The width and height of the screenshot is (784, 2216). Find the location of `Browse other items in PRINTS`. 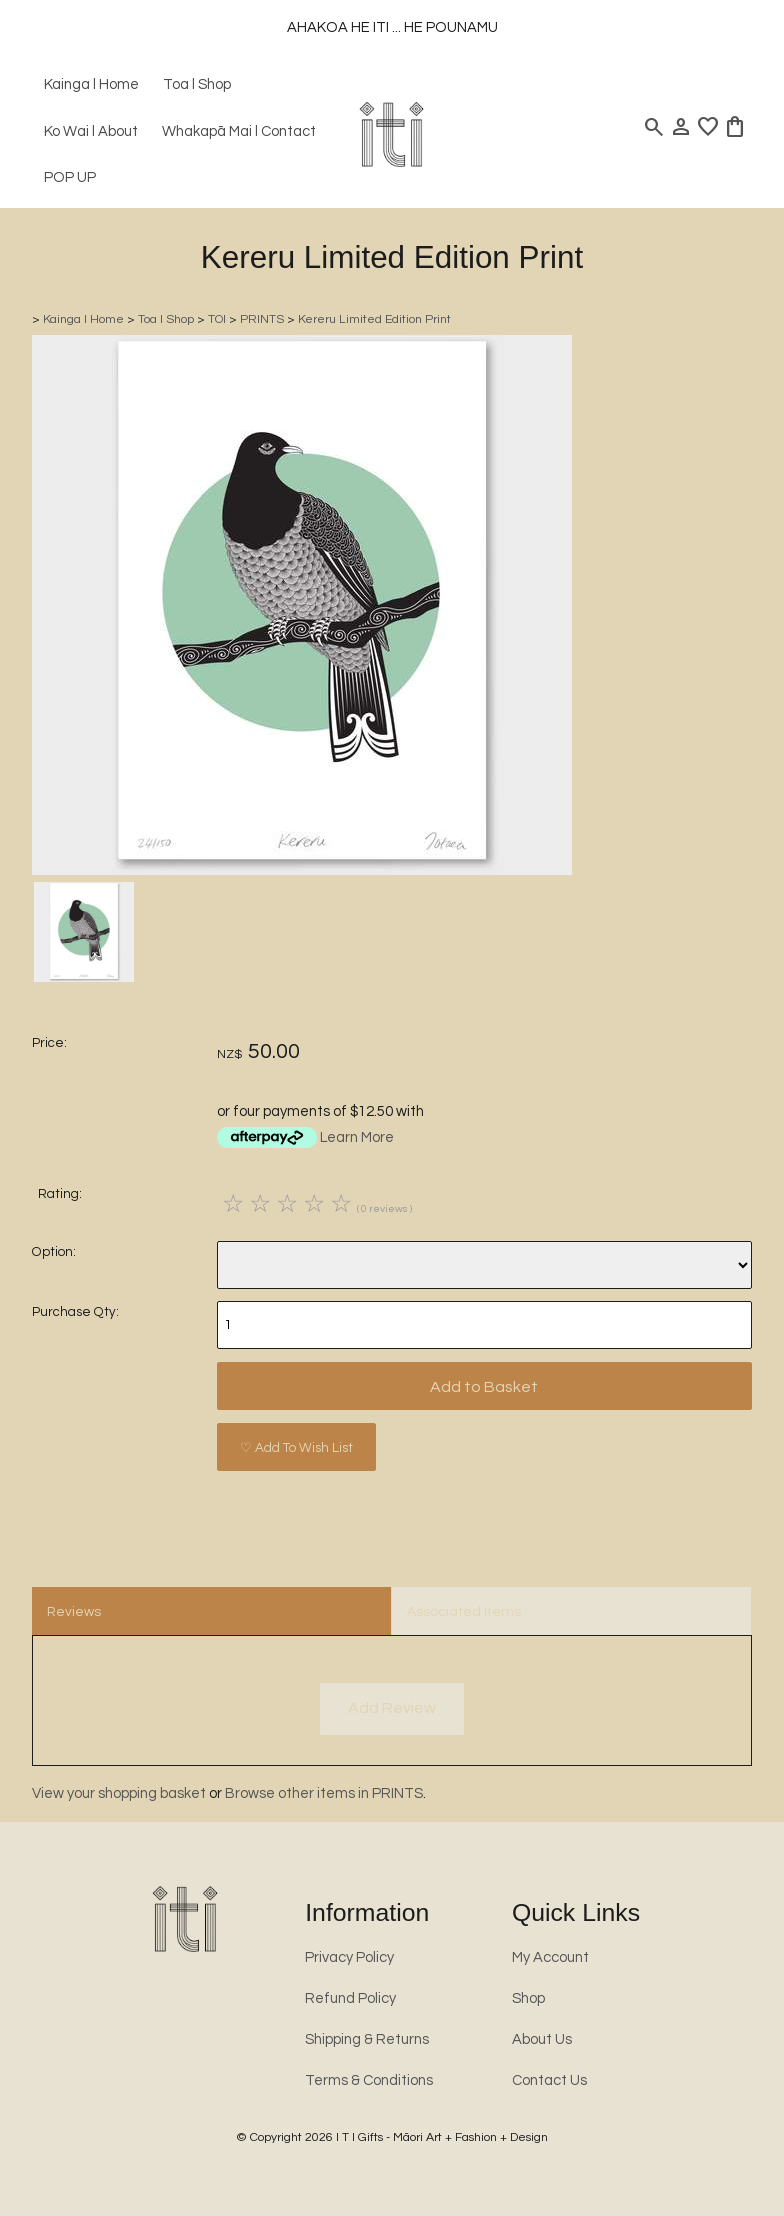

Browse other items in PRINTS is located at coordinates (324, 1793).